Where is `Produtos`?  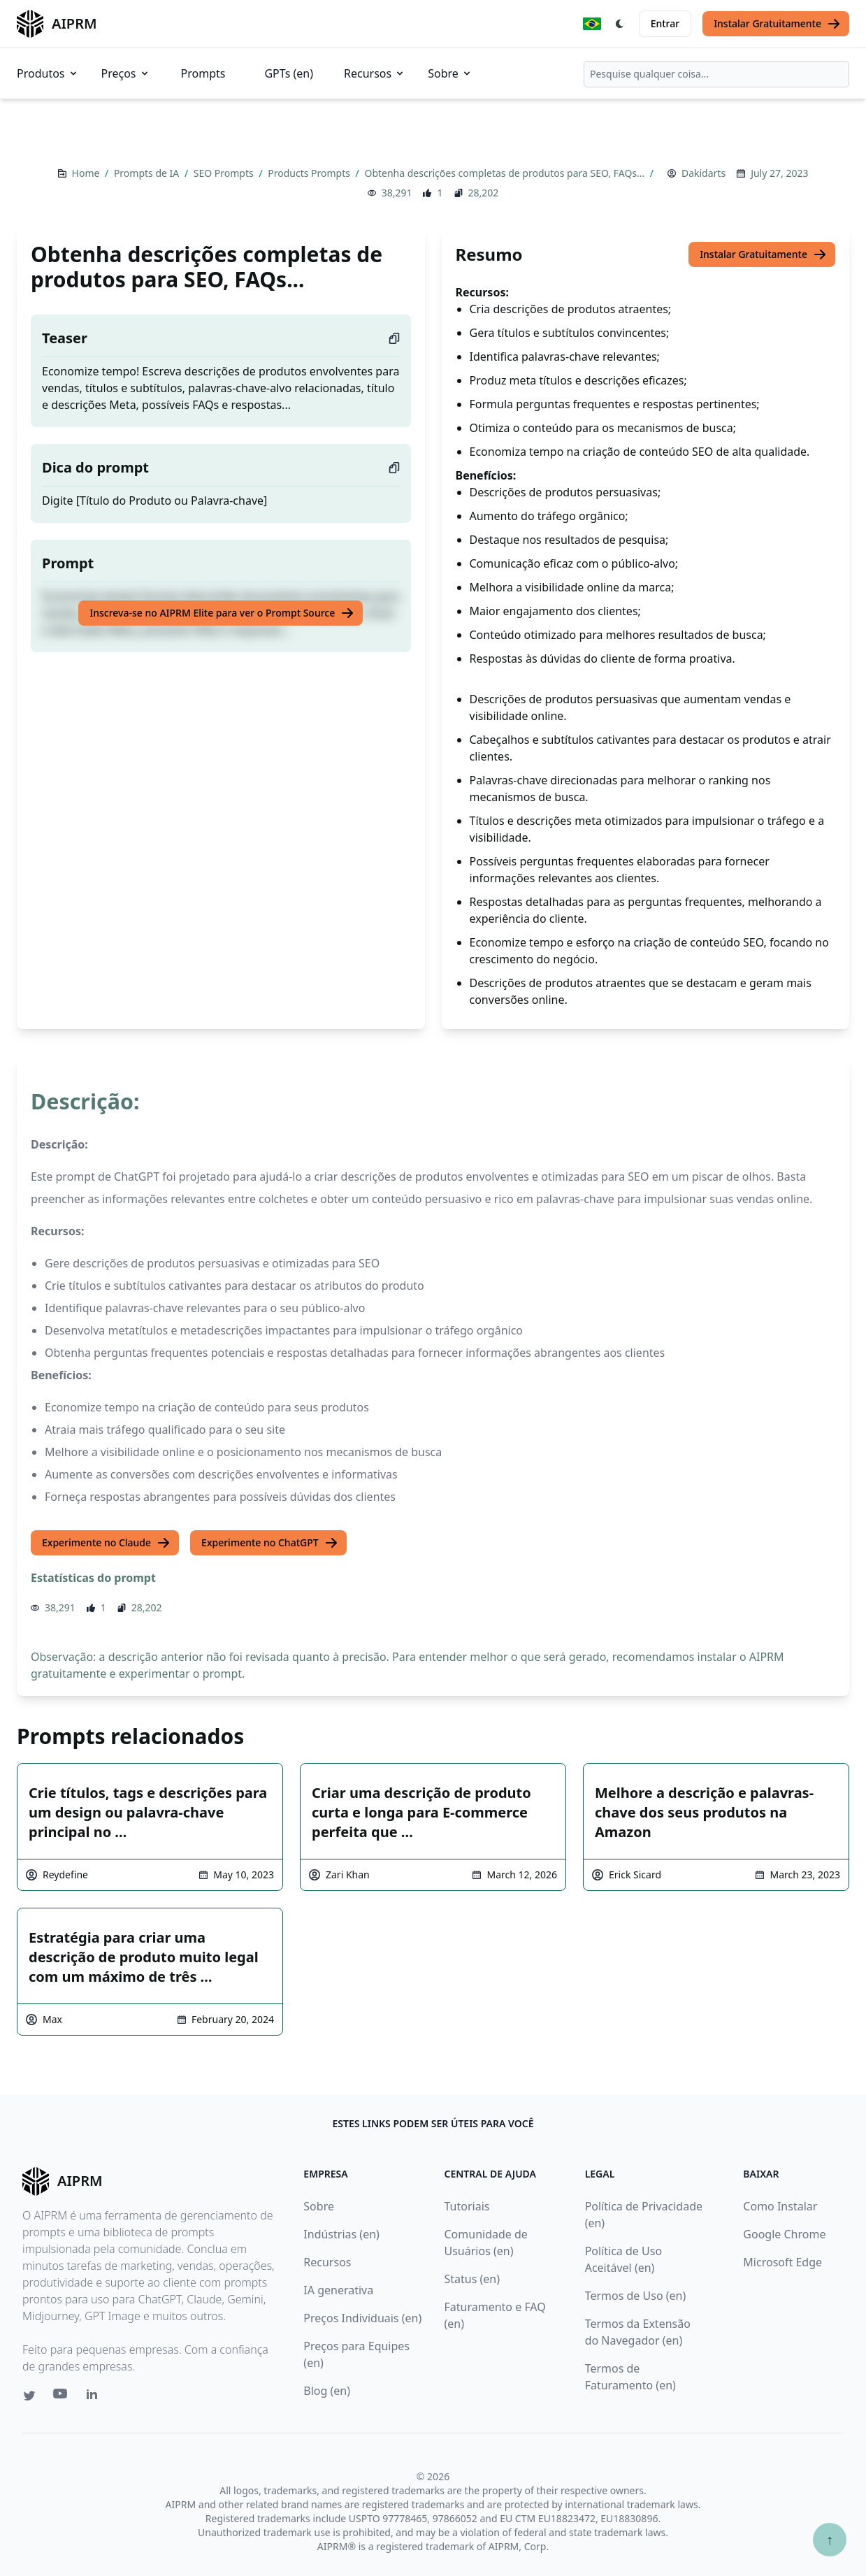 Produtos is located at coordinates (48, 73).